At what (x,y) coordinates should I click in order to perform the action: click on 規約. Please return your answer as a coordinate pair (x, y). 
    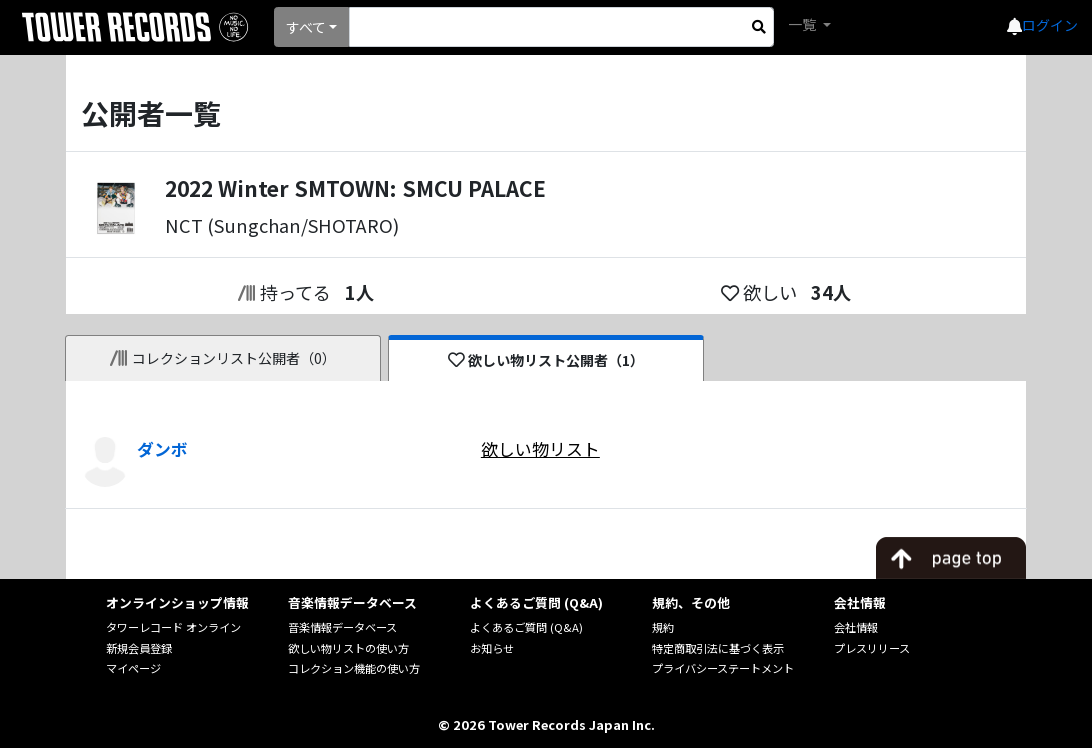
    Looking at the image, I should click on (663, 627).